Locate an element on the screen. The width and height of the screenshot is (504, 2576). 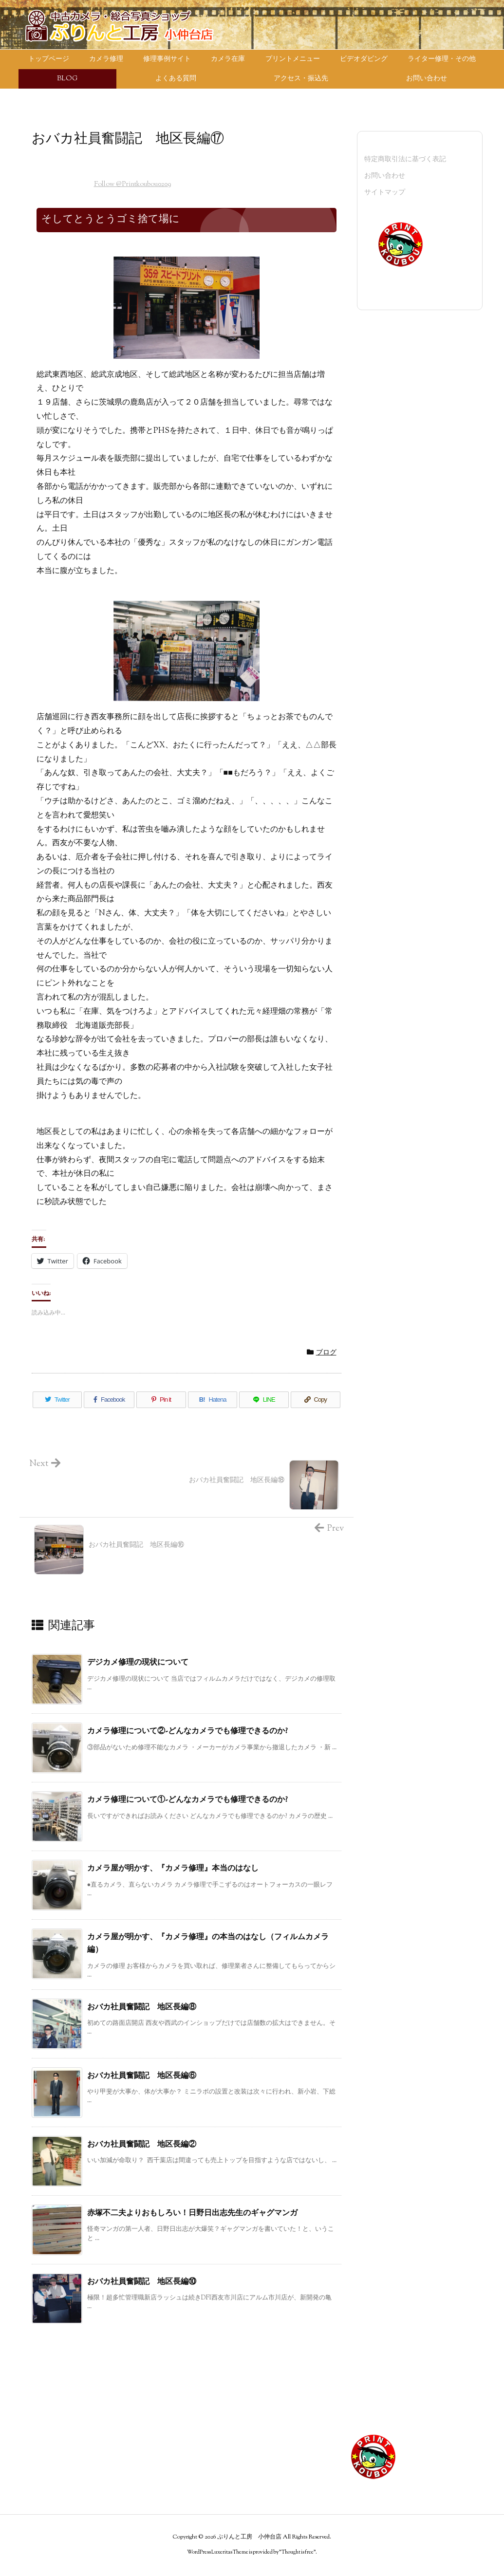
お問い合わせ is located at coordinates (384, 176).